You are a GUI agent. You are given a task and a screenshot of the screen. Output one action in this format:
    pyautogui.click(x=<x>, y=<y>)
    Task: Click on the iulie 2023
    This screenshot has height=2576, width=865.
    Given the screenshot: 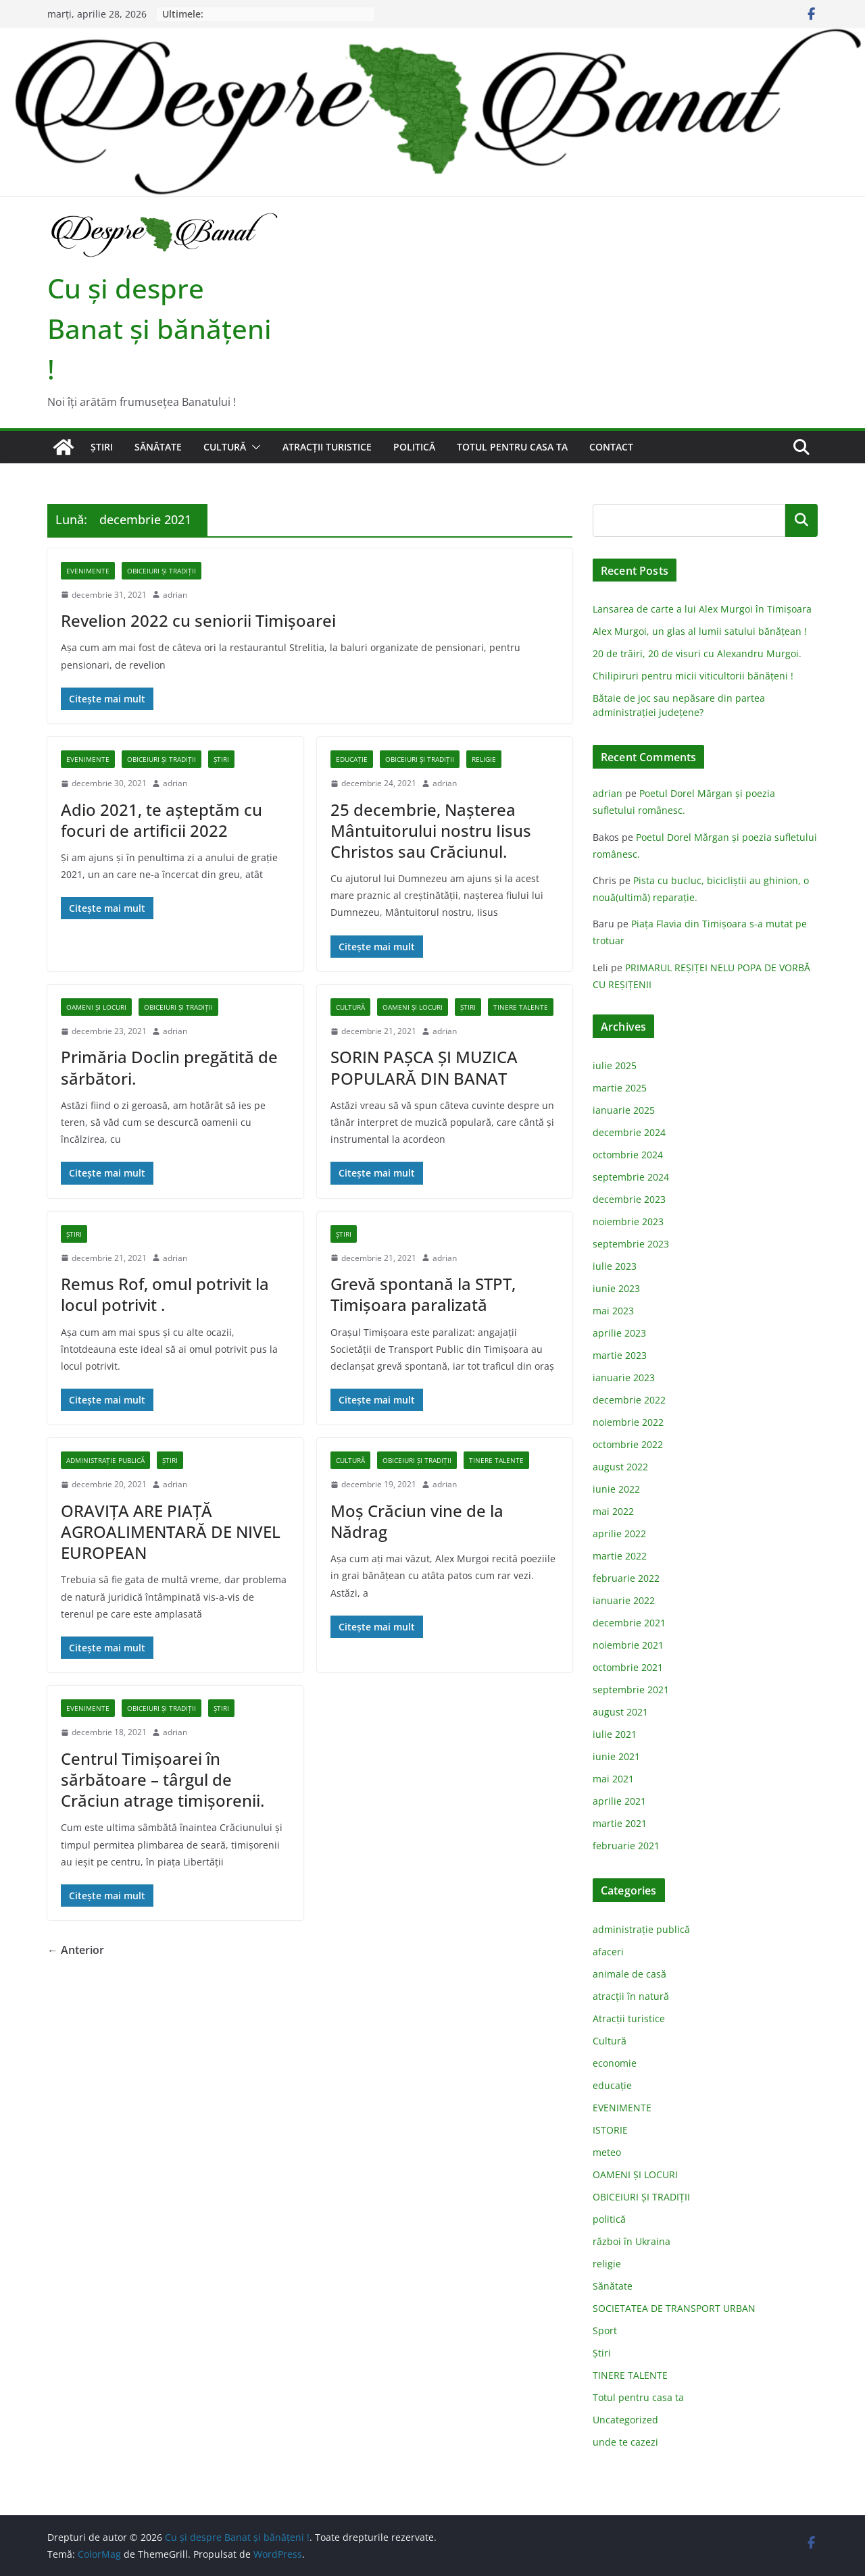 What is the action you would take?
    pyautogui.click(x=615, y=1266)
    